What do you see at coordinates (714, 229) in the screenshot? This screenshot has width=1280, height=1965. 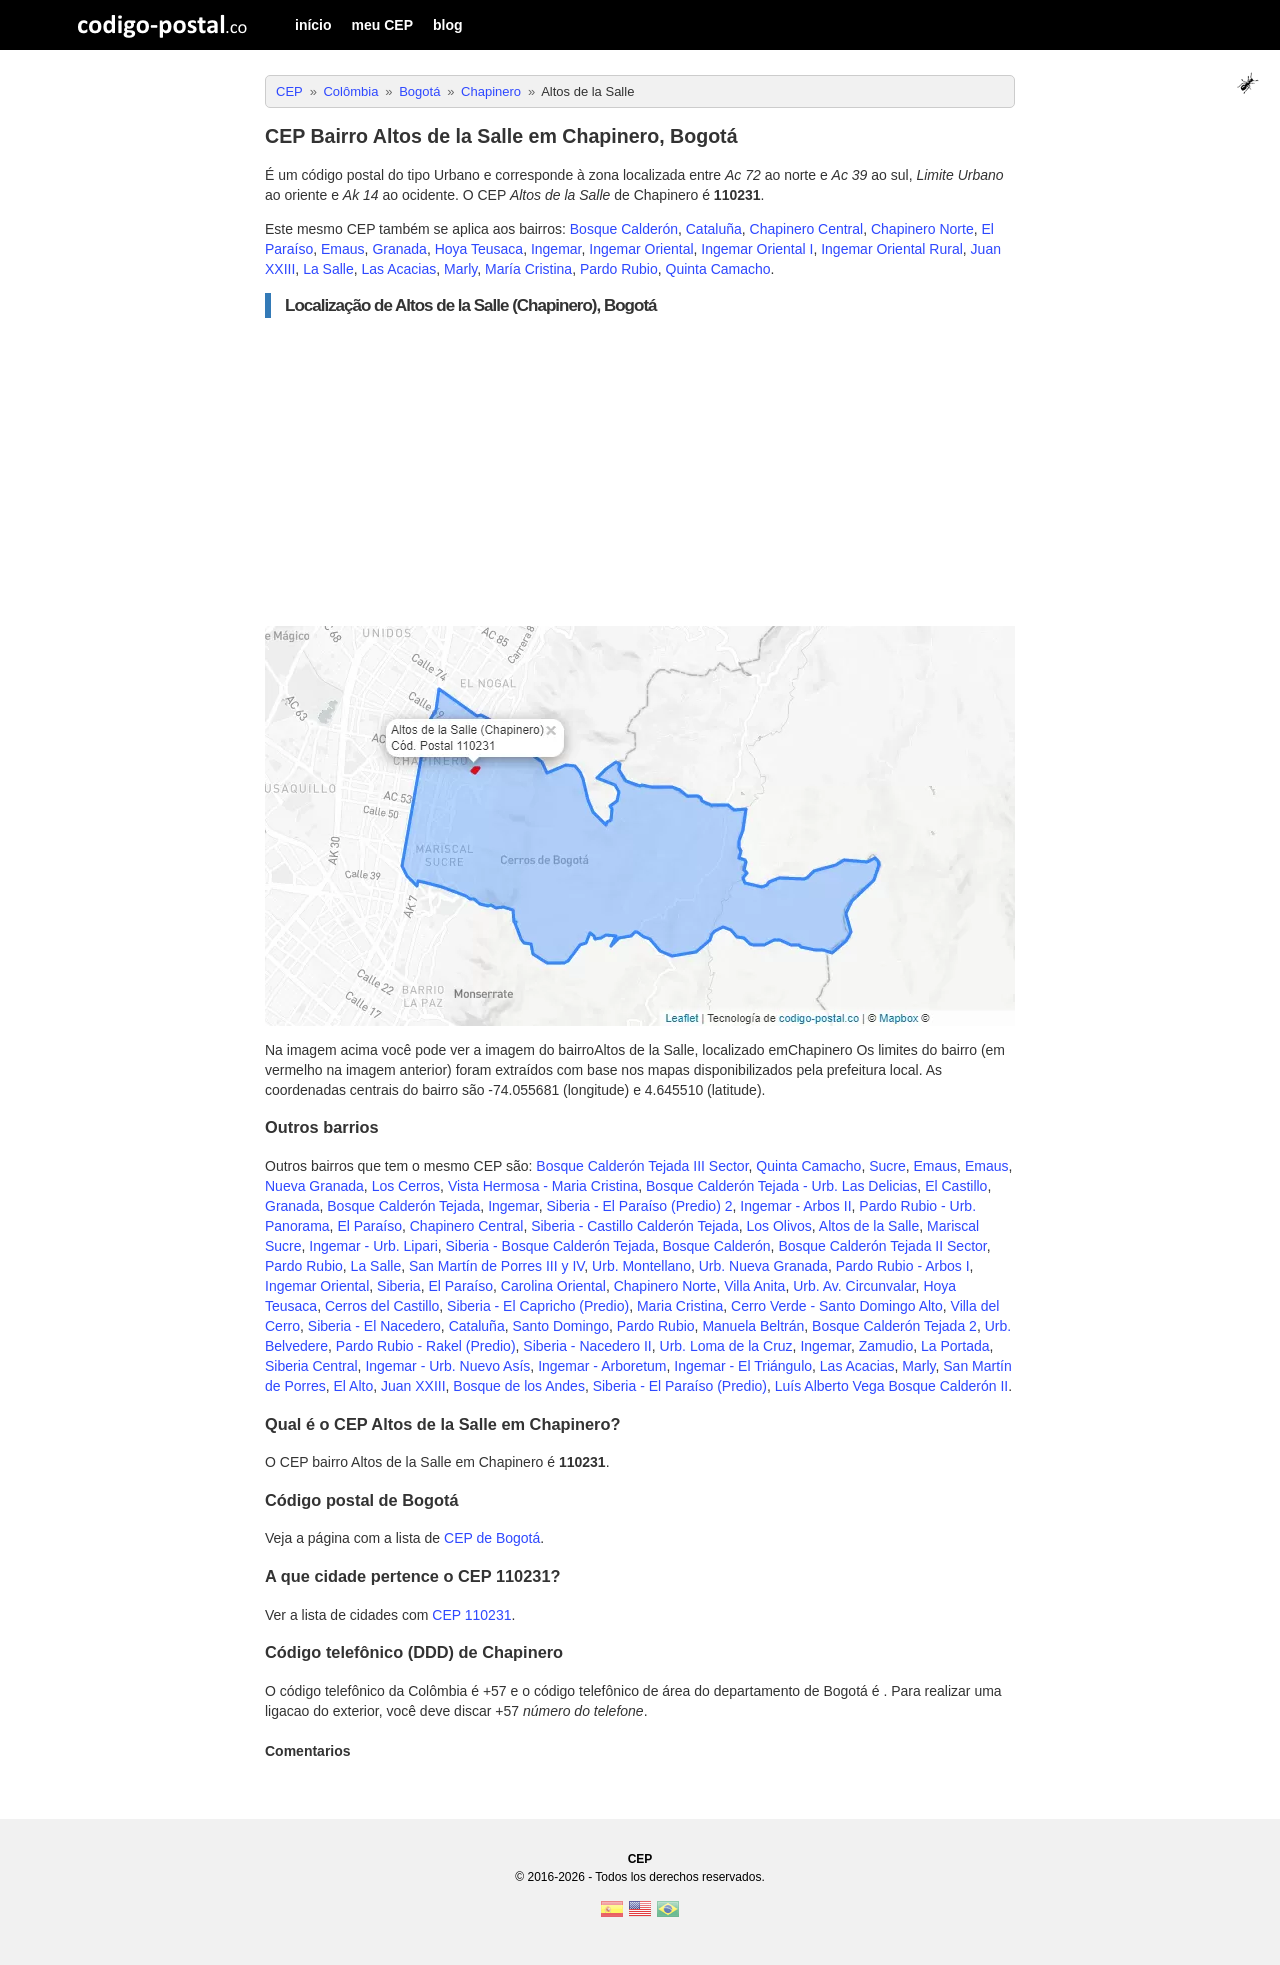 I see `Cataluña` at bounding box center [714, 229].